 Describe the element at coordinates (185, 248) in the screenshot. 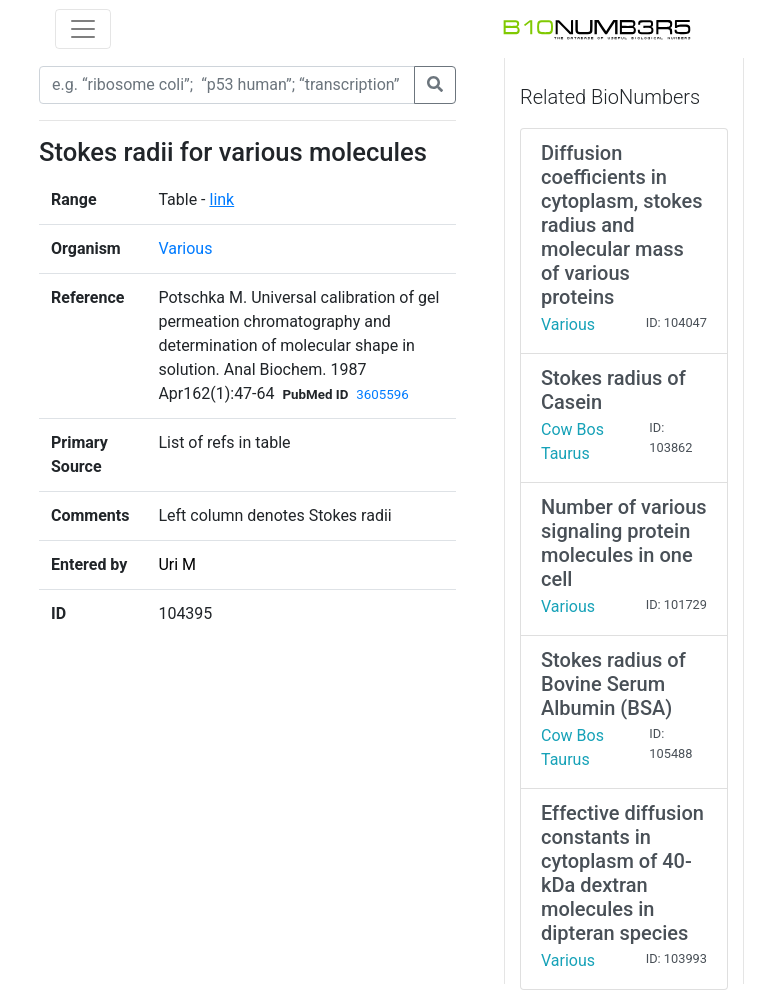

I see `Various` at that location.